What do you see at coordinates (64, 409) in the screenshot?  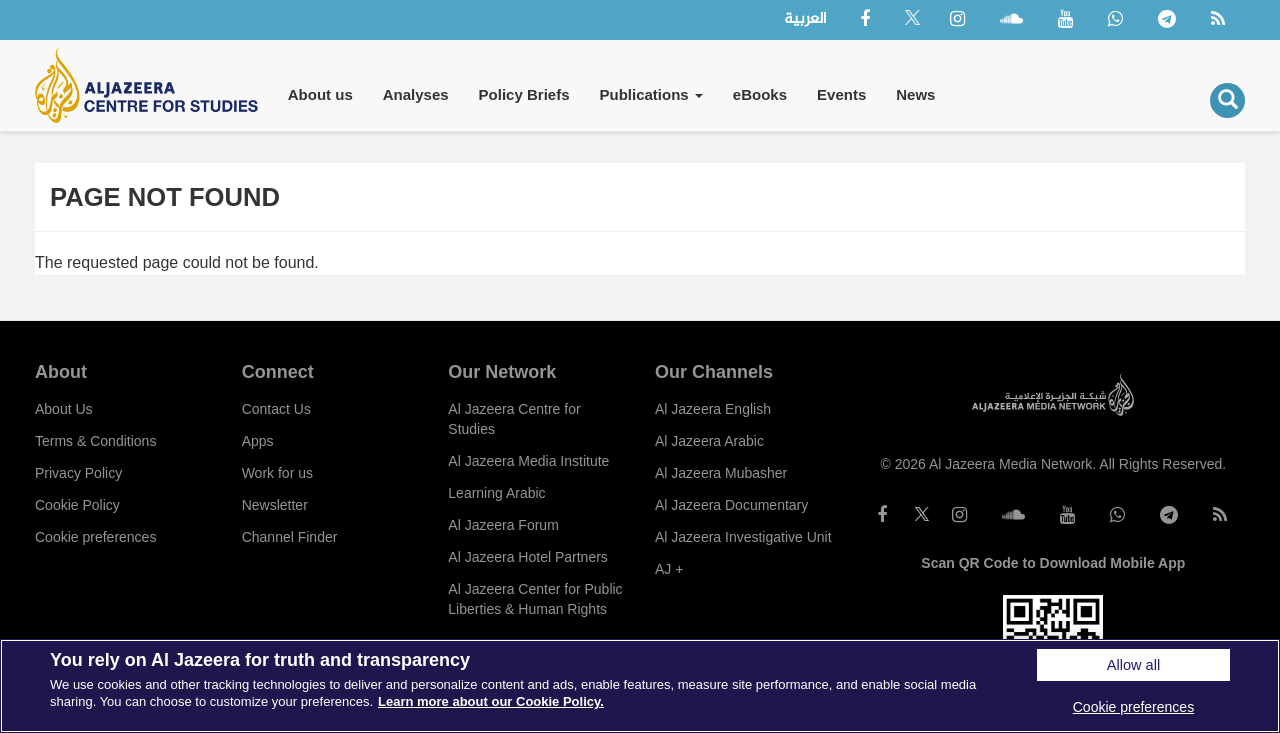 I see `About Us` at bounding box center [64, 409].